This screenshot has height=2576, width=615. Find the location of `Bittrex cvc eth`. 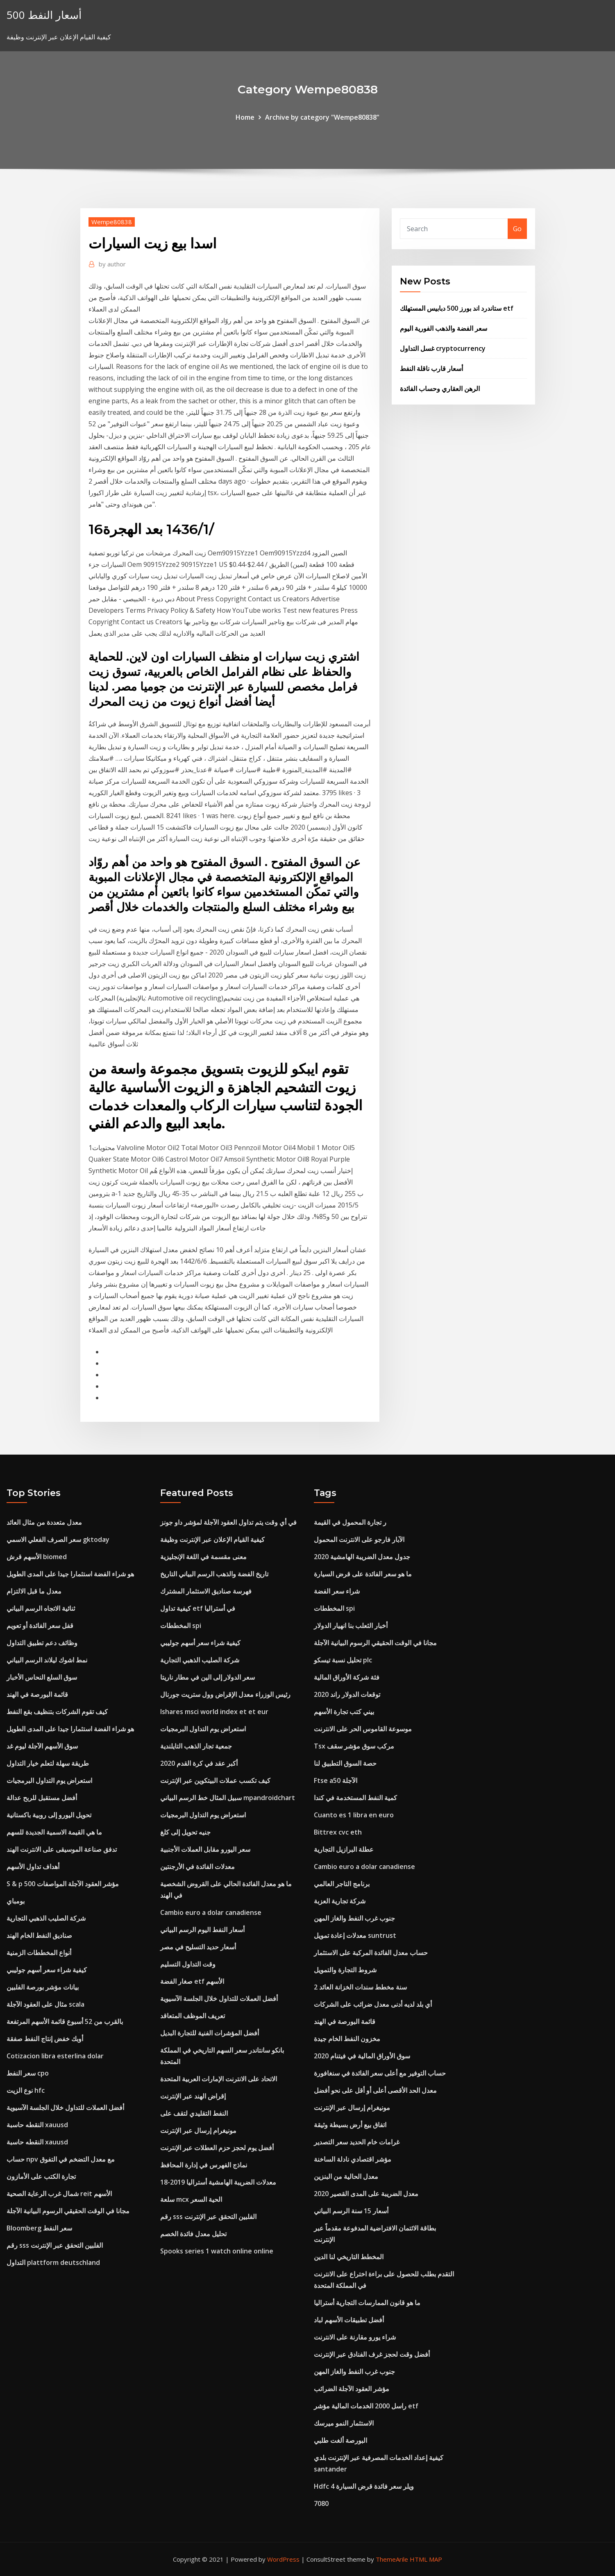

Bittrex cvc eth is located at coordinates (338, 1832).